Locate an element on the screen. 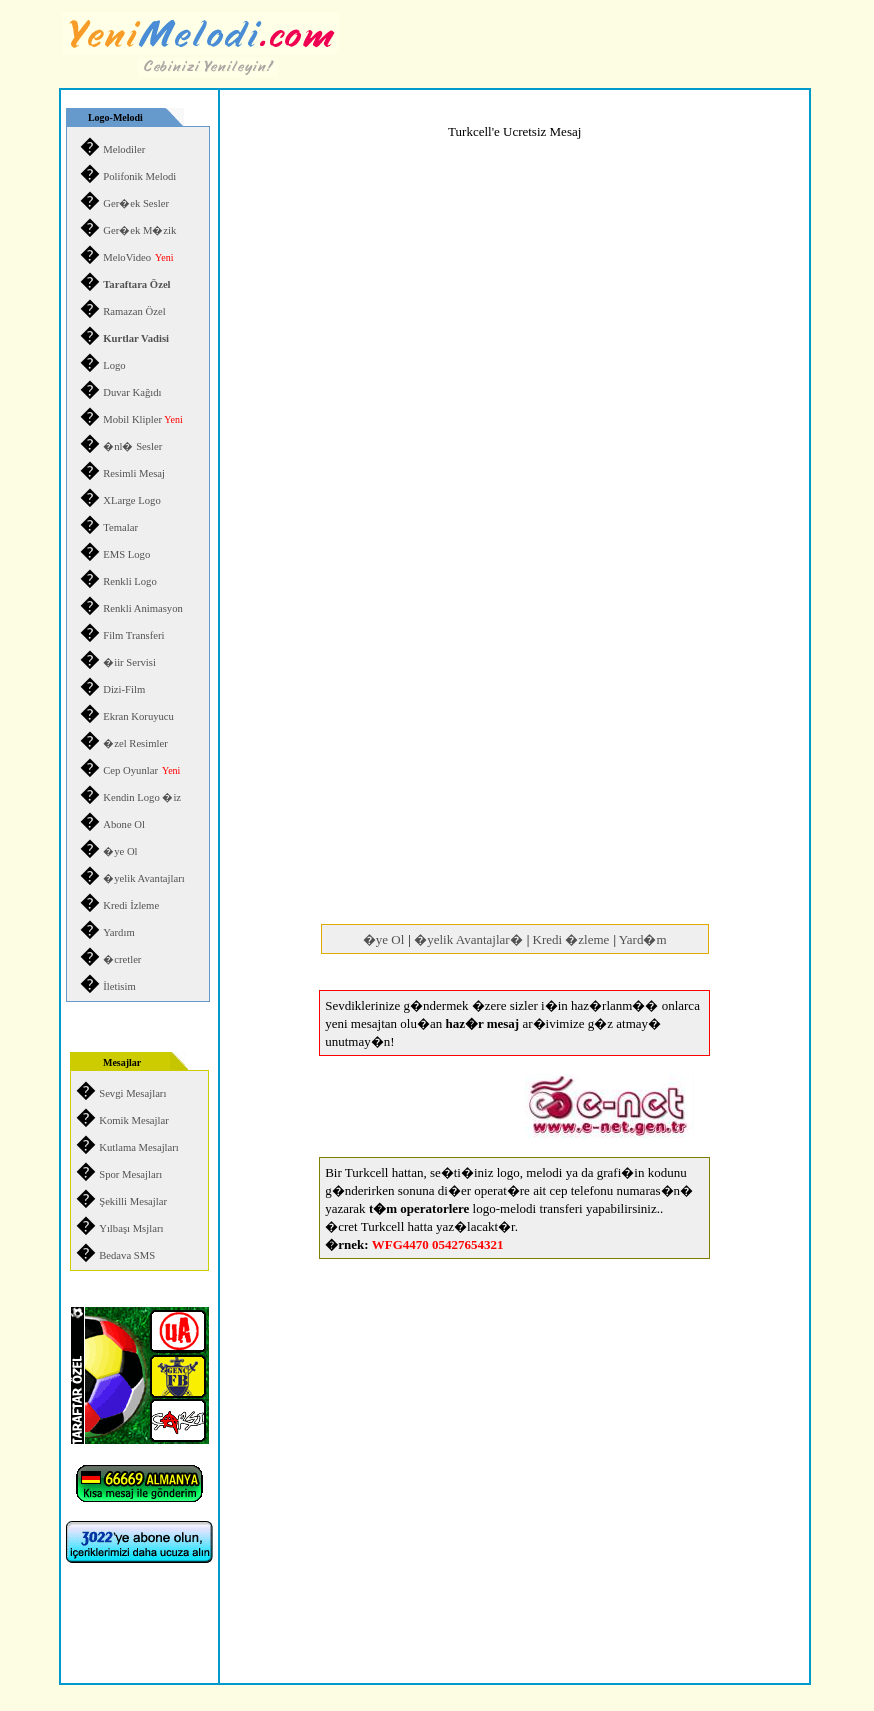 The width and height of the screenshot is (874, 1711). Kutlama Mesajları is located at coordinates (139, 1147).